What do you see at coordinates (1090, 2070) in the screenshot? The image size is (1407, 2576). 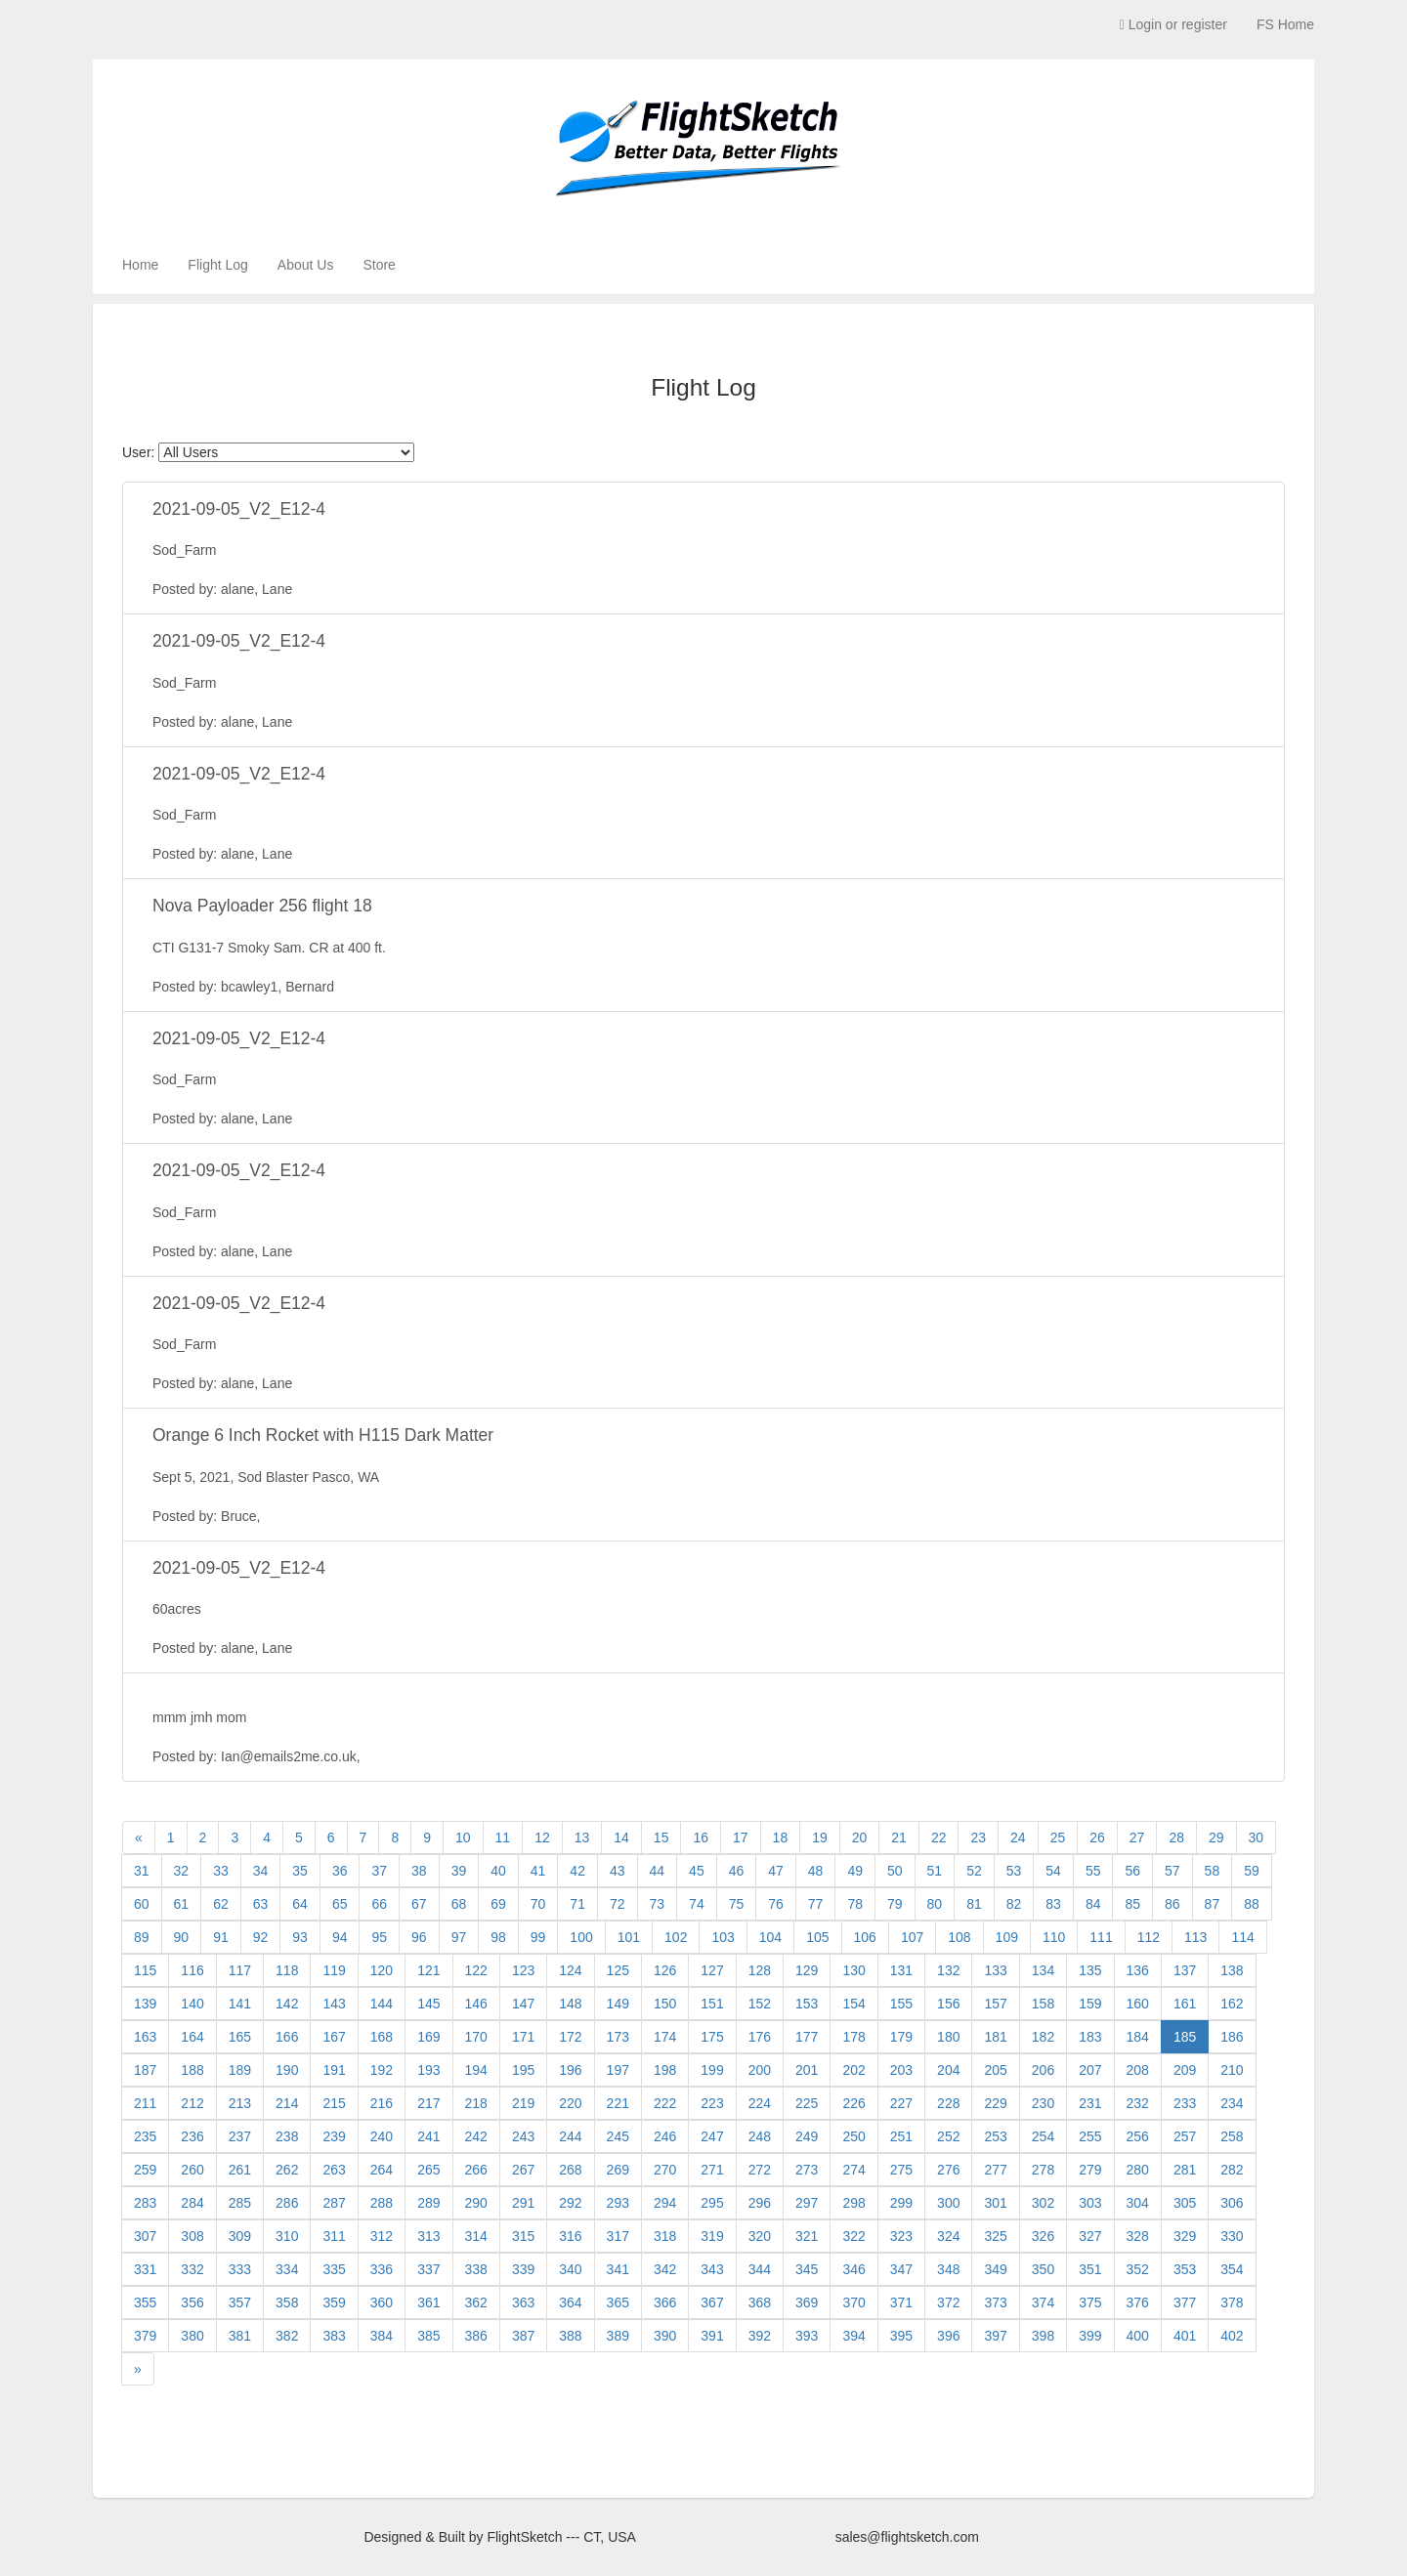 I see `207` at bounding box center [1090, 2070].